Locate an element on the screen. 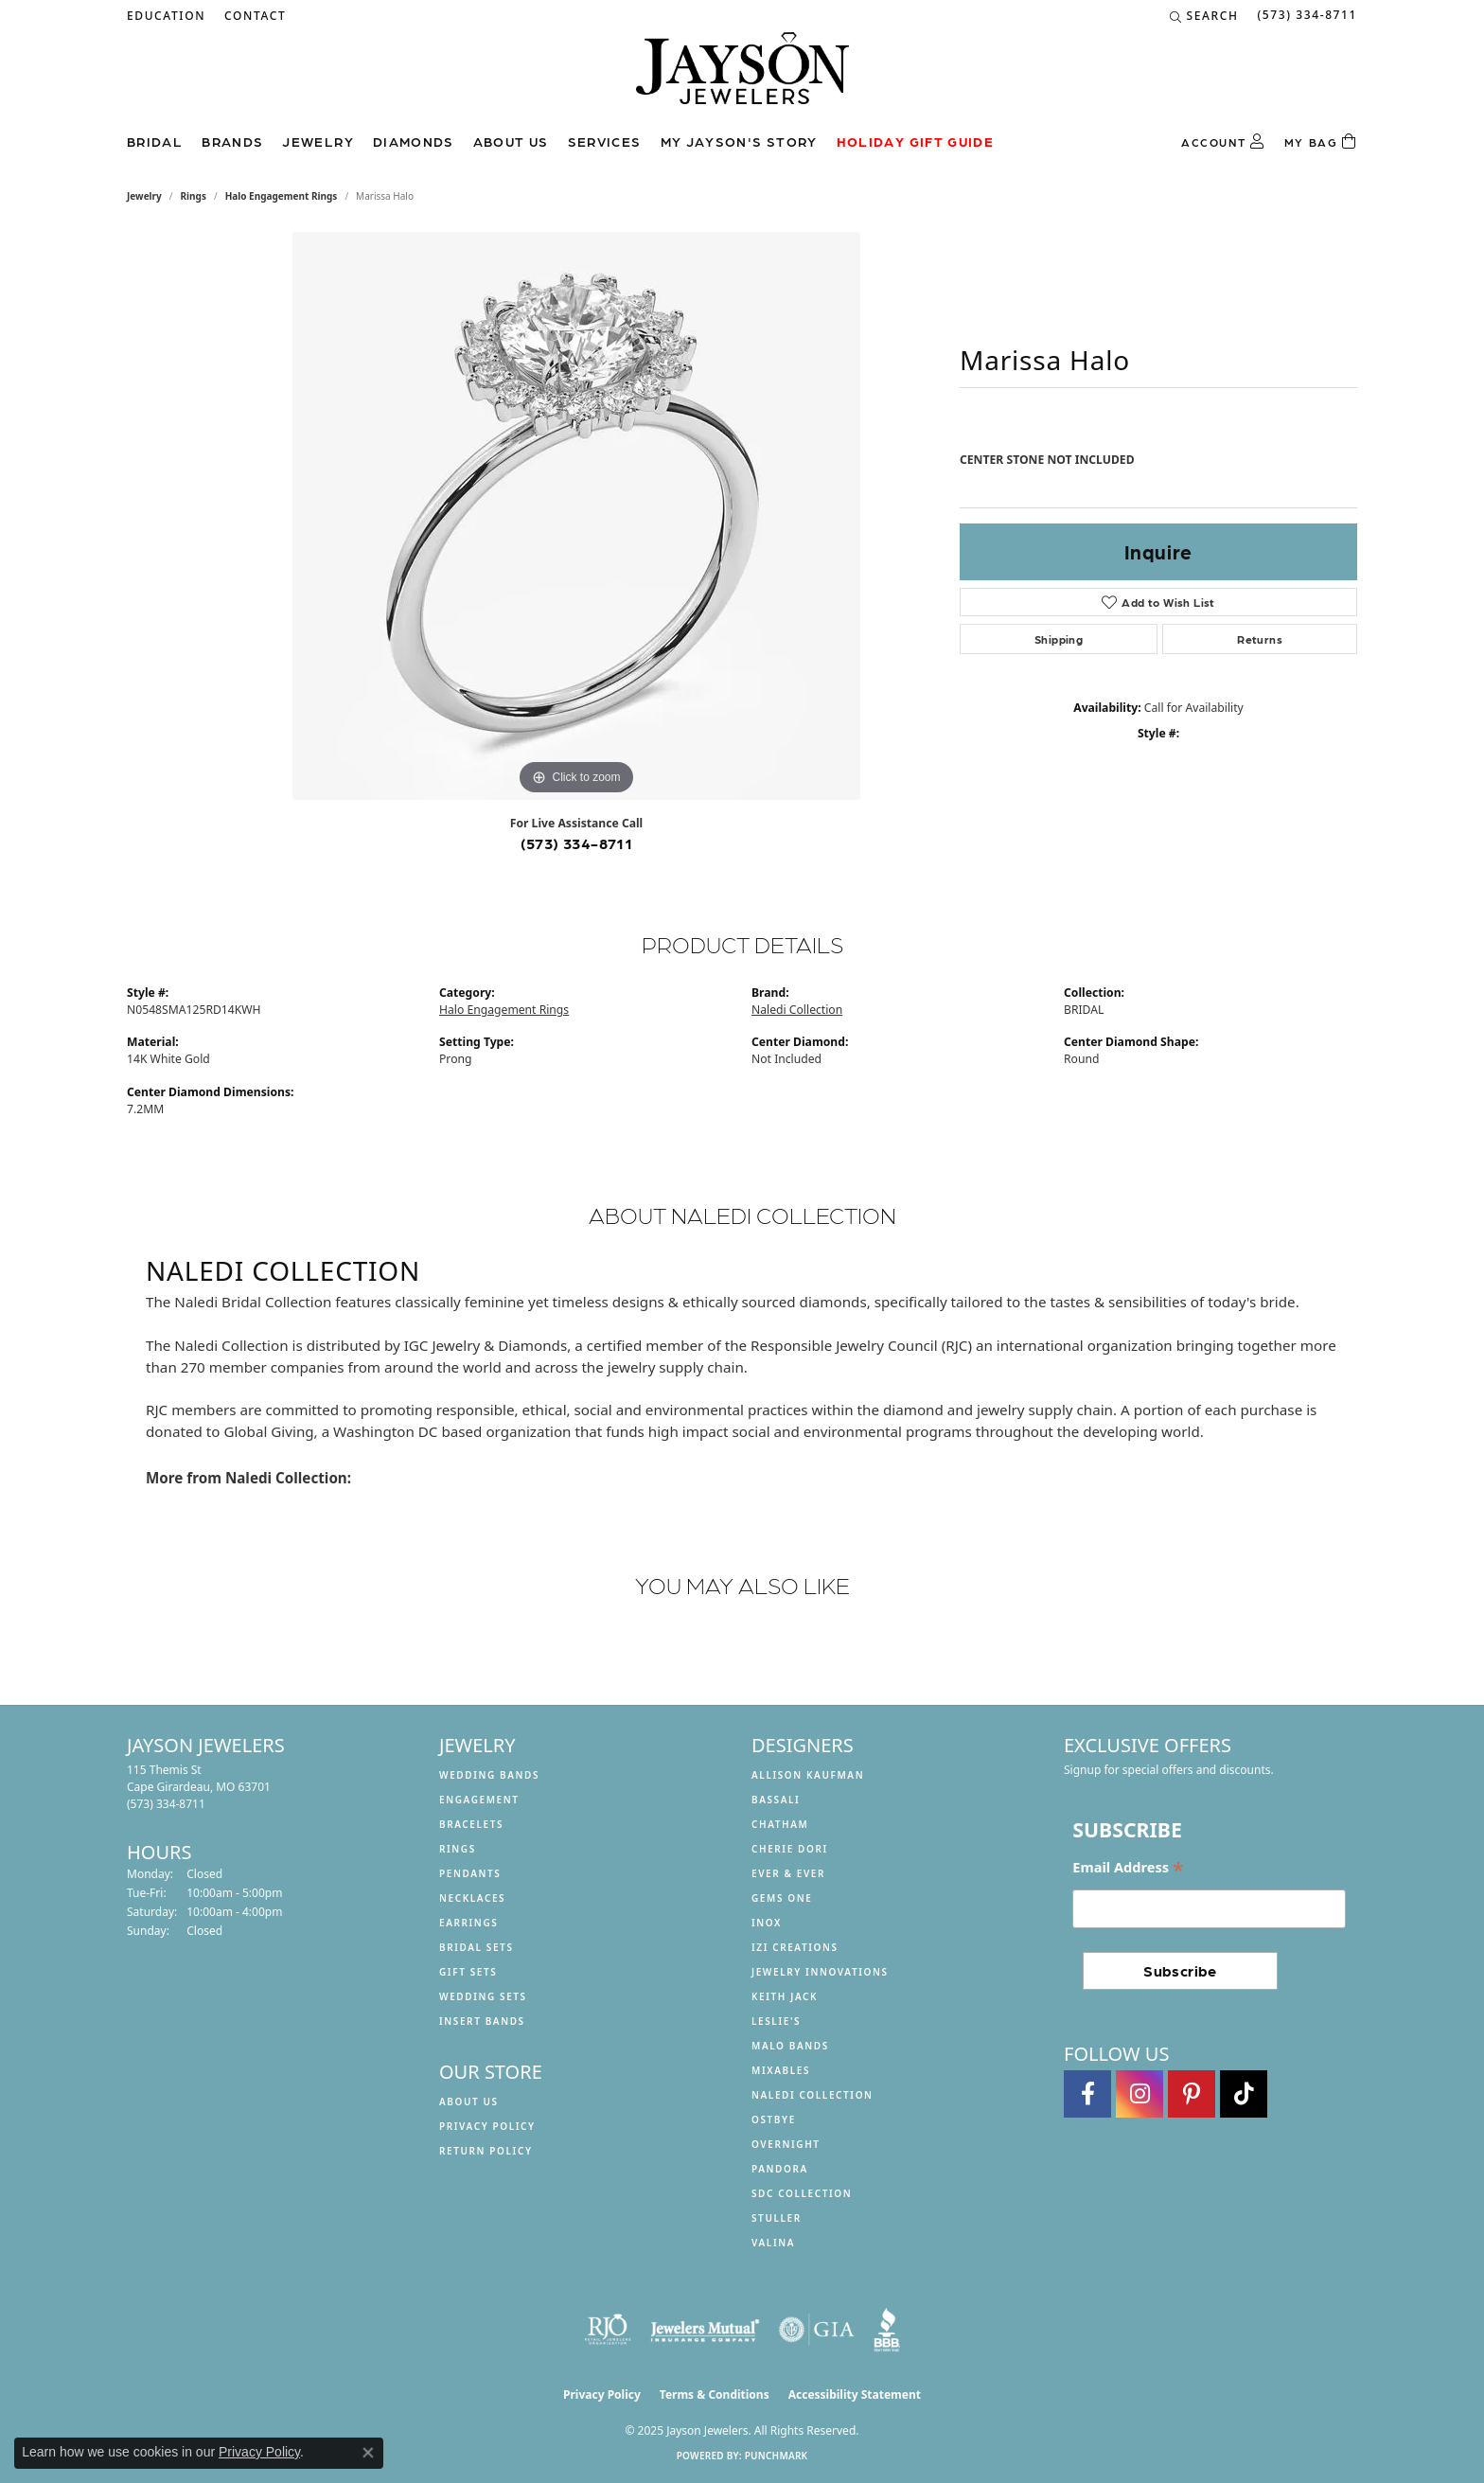 Image resolution: width=1484 pixels, height=2483 pixels. Leslie's [menuitem] is located at coordinates (776, 2021).